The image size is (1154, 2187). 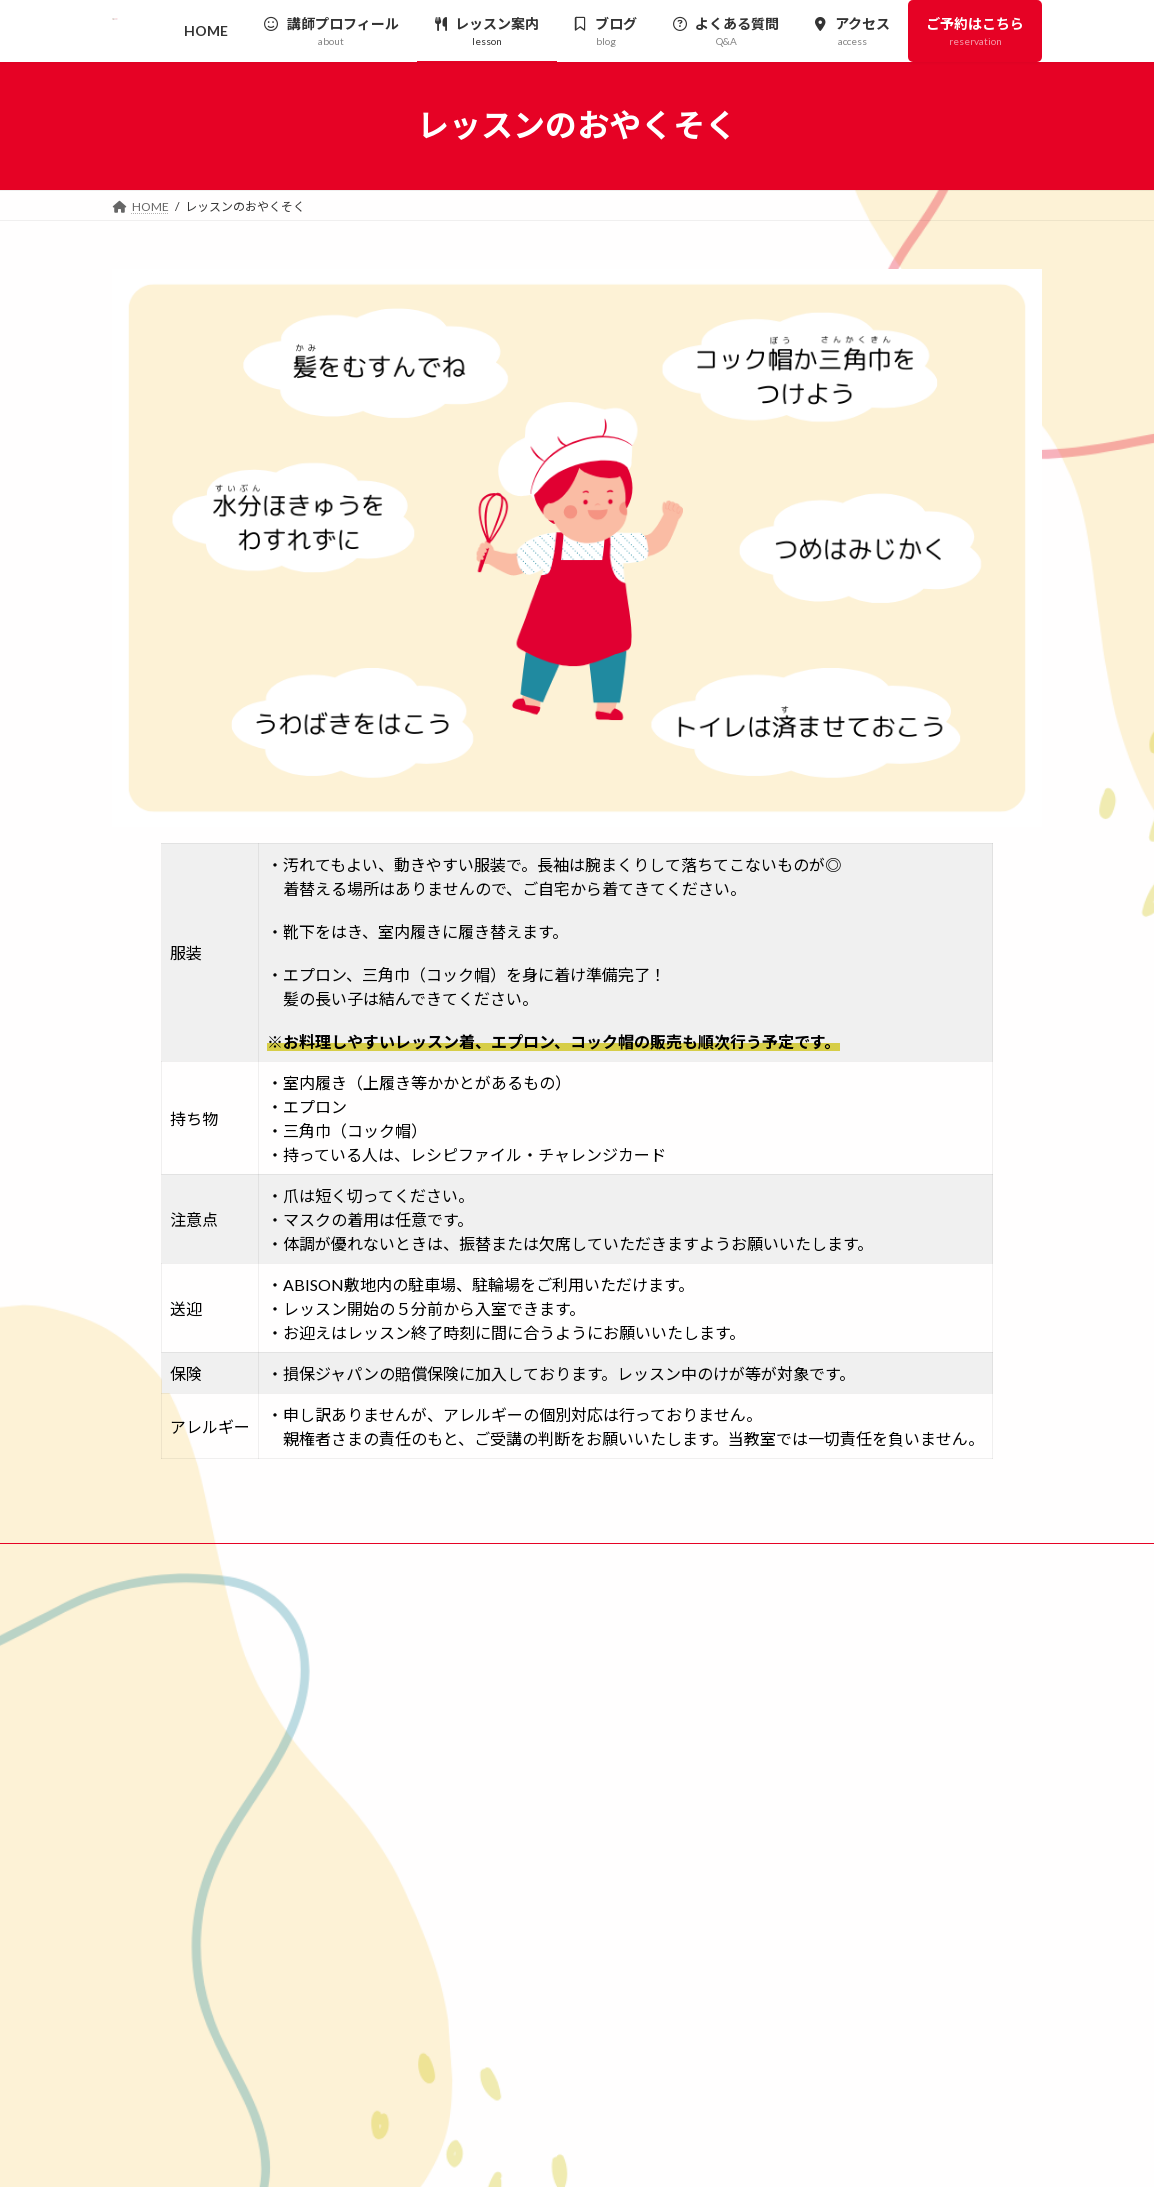 I want to click on アクセス, so click(x=795, y=1847).